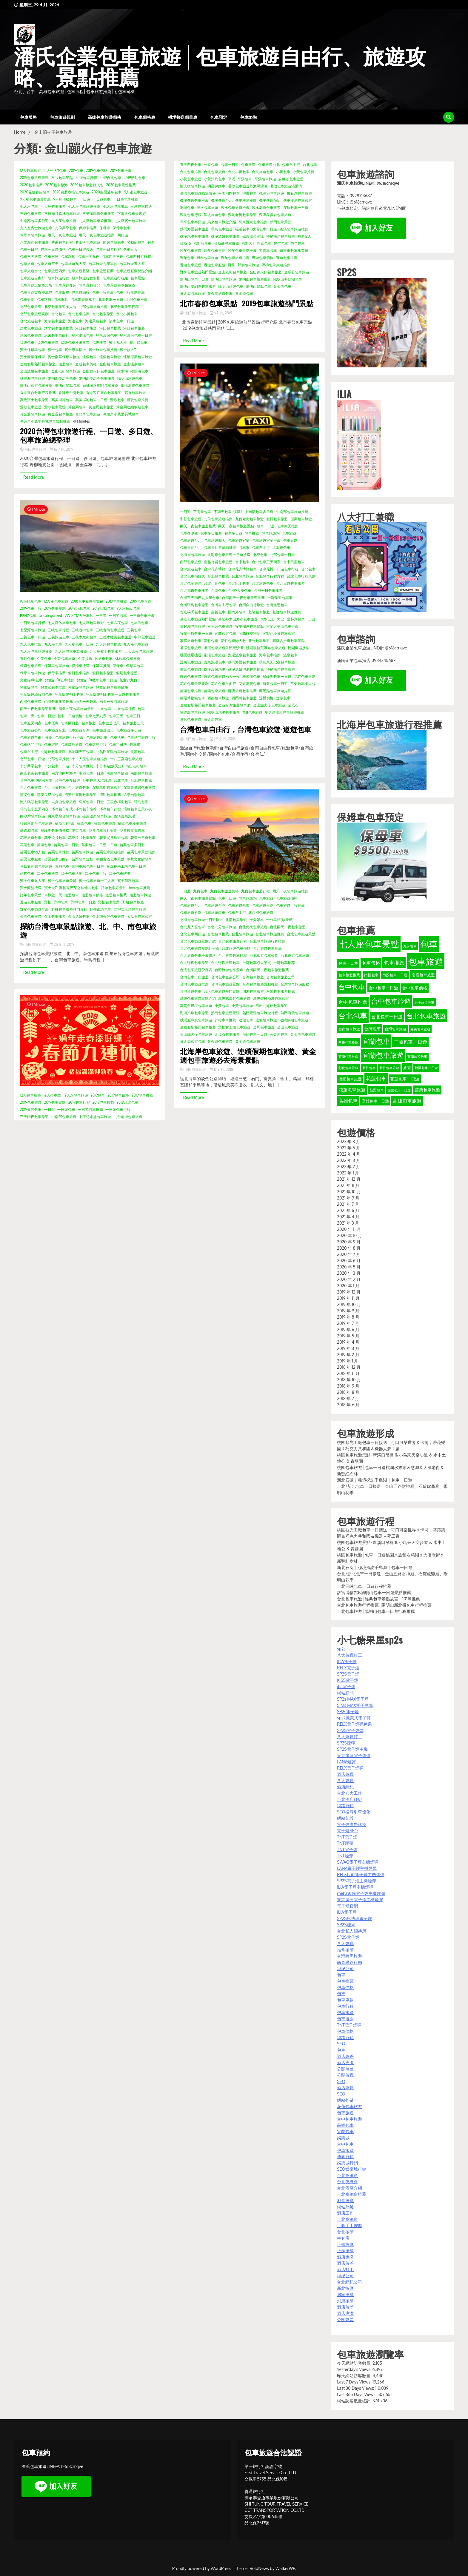 The image size is (468, 2576). Describe the element at coordinates (242, 562) in the screenshot. I see `台中包車` at that location.